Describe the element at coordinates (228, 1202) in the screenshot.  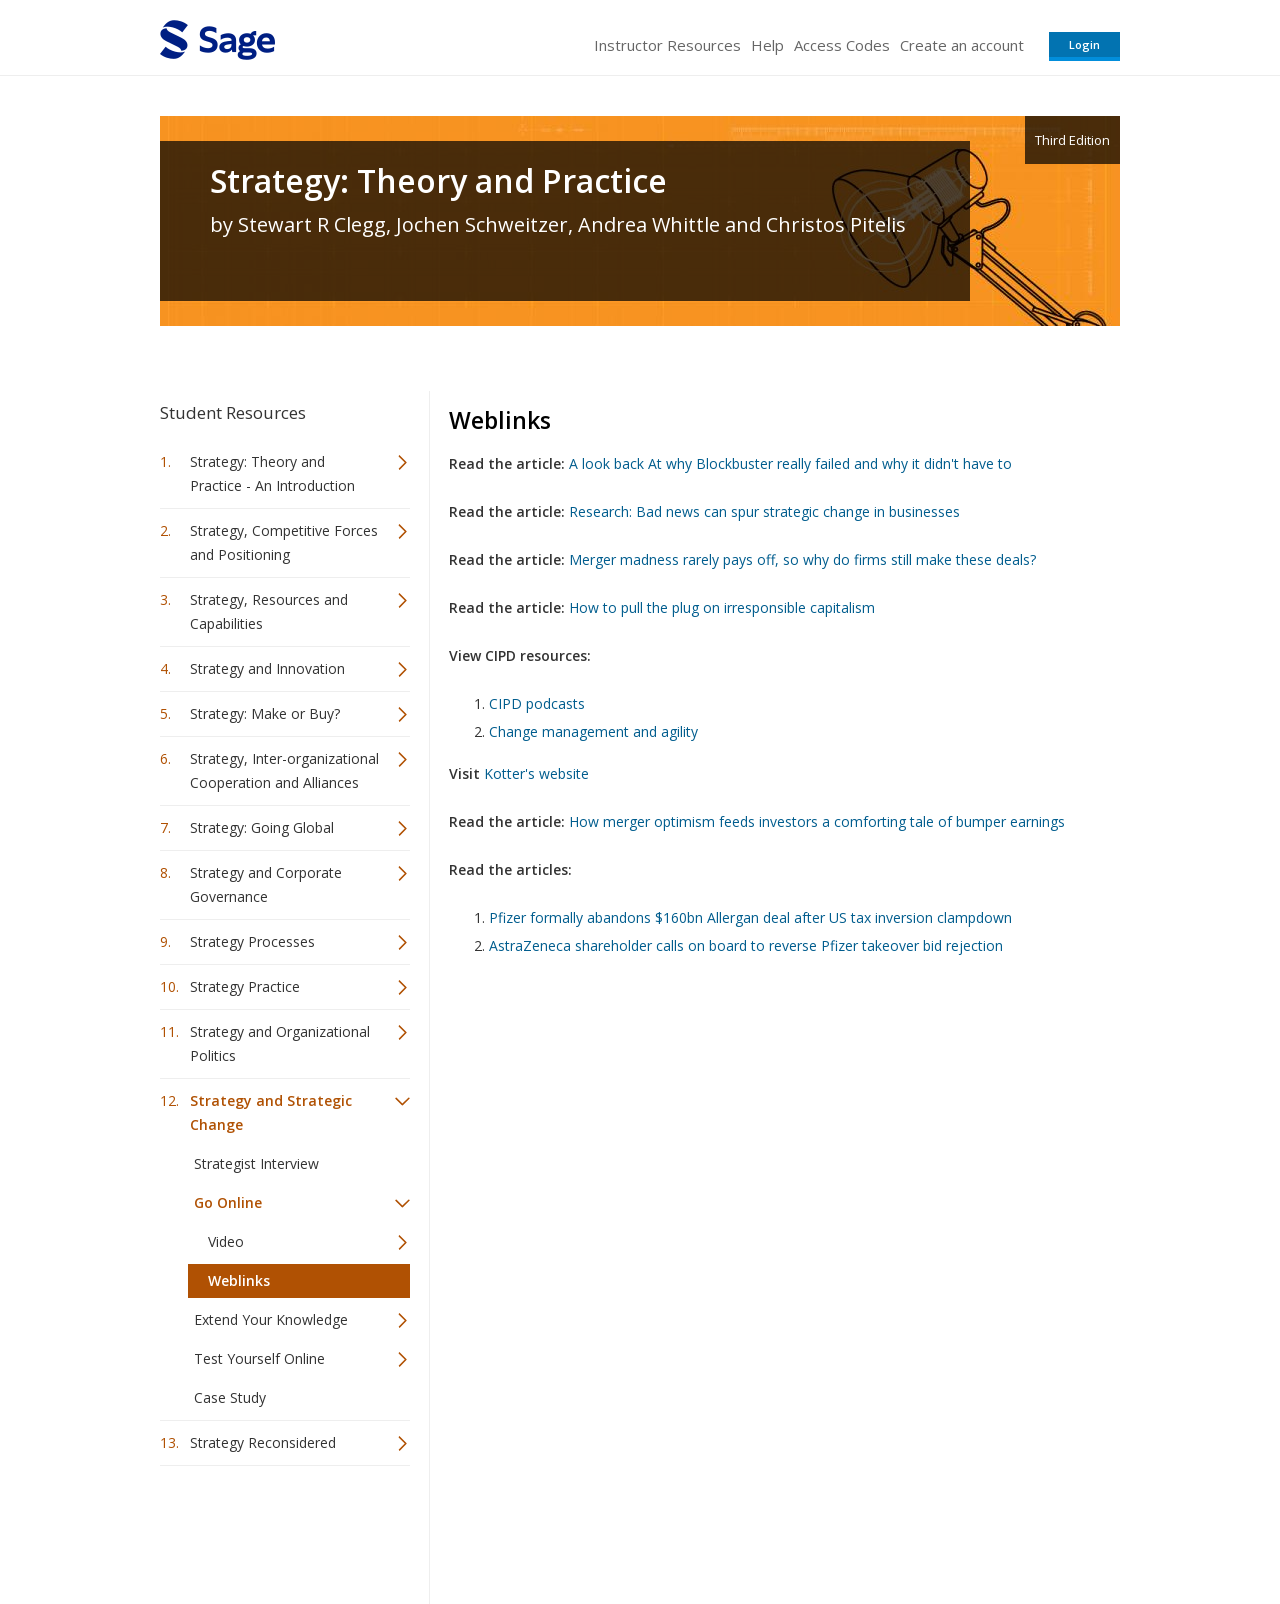
I see `Go Online` at that location.